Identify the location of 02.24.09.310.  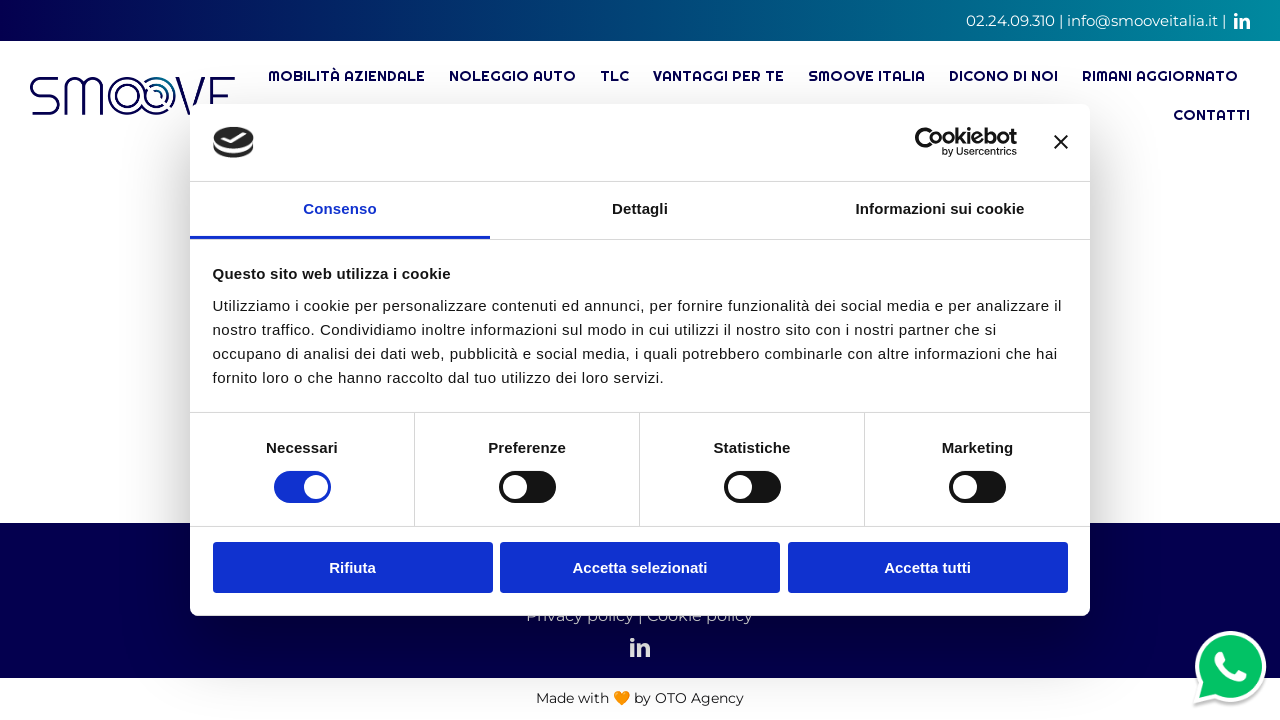
(1010, 20).